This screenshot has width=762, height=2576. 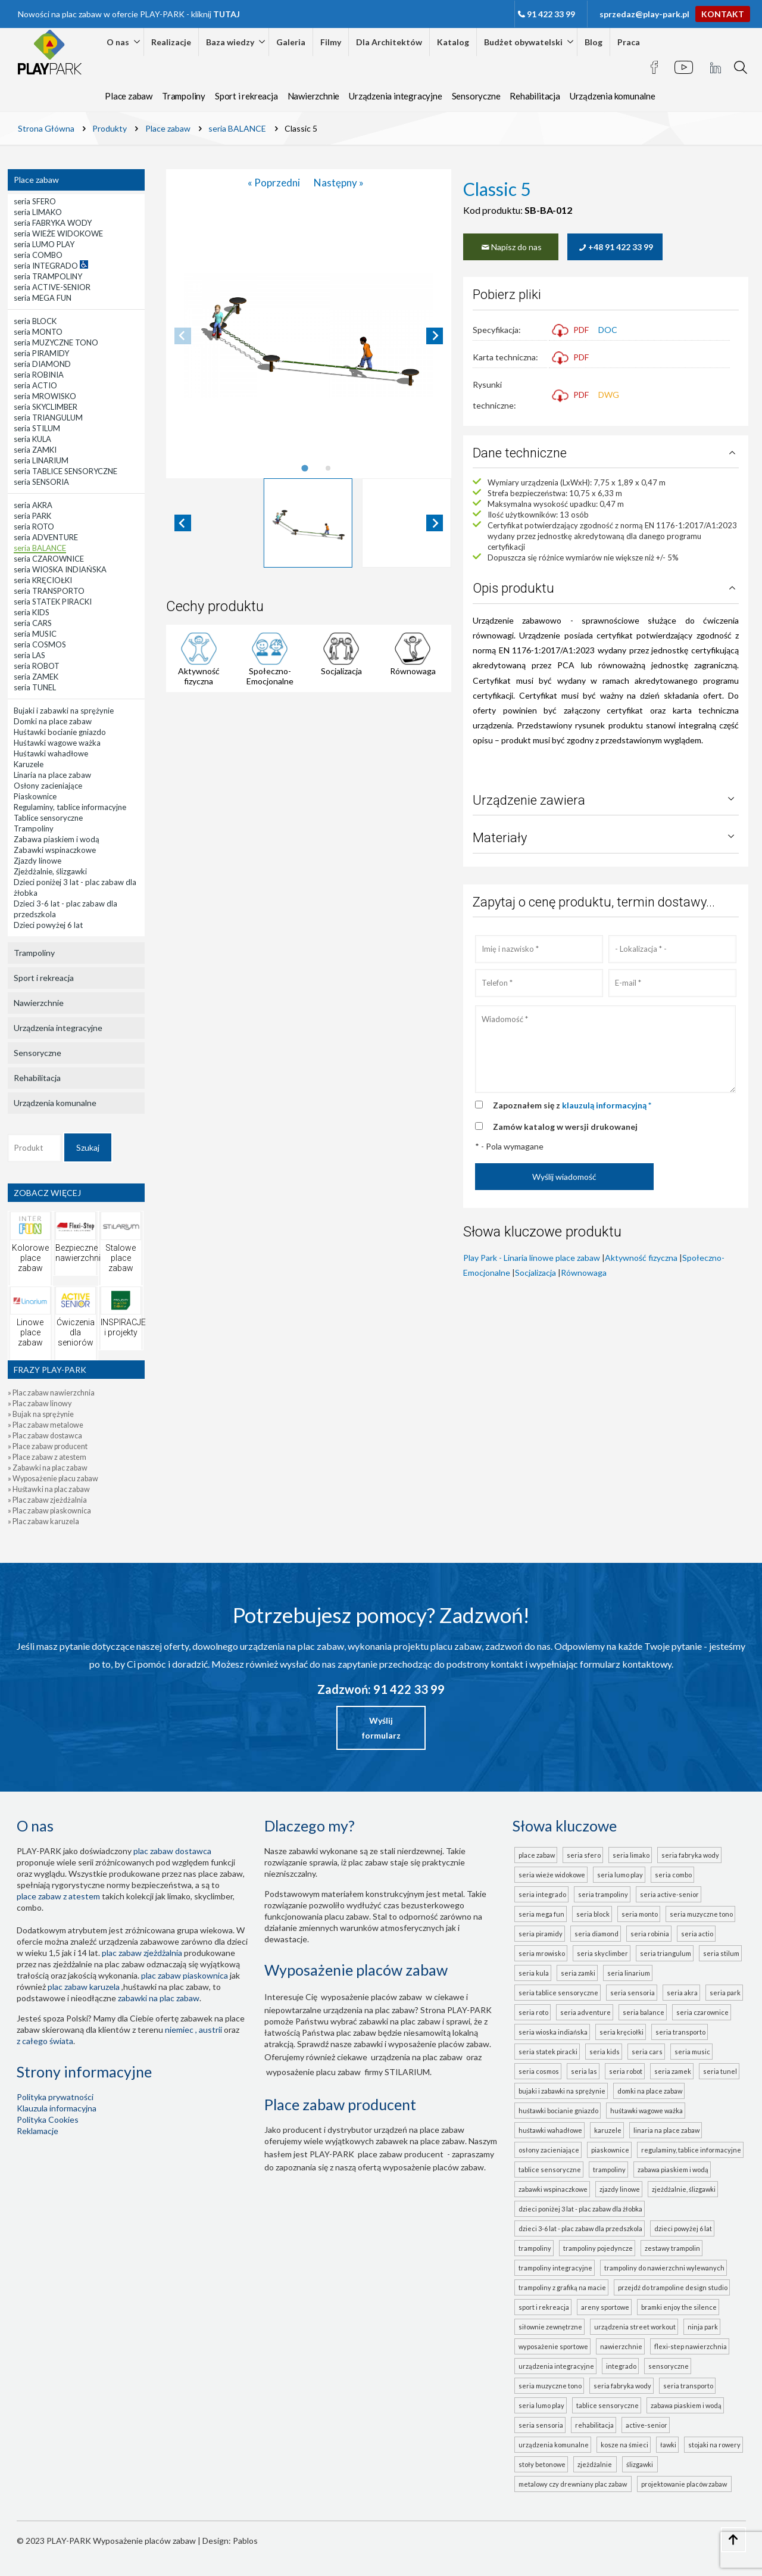 I want to click on « Poprzedni, so click(x=275, y=182).